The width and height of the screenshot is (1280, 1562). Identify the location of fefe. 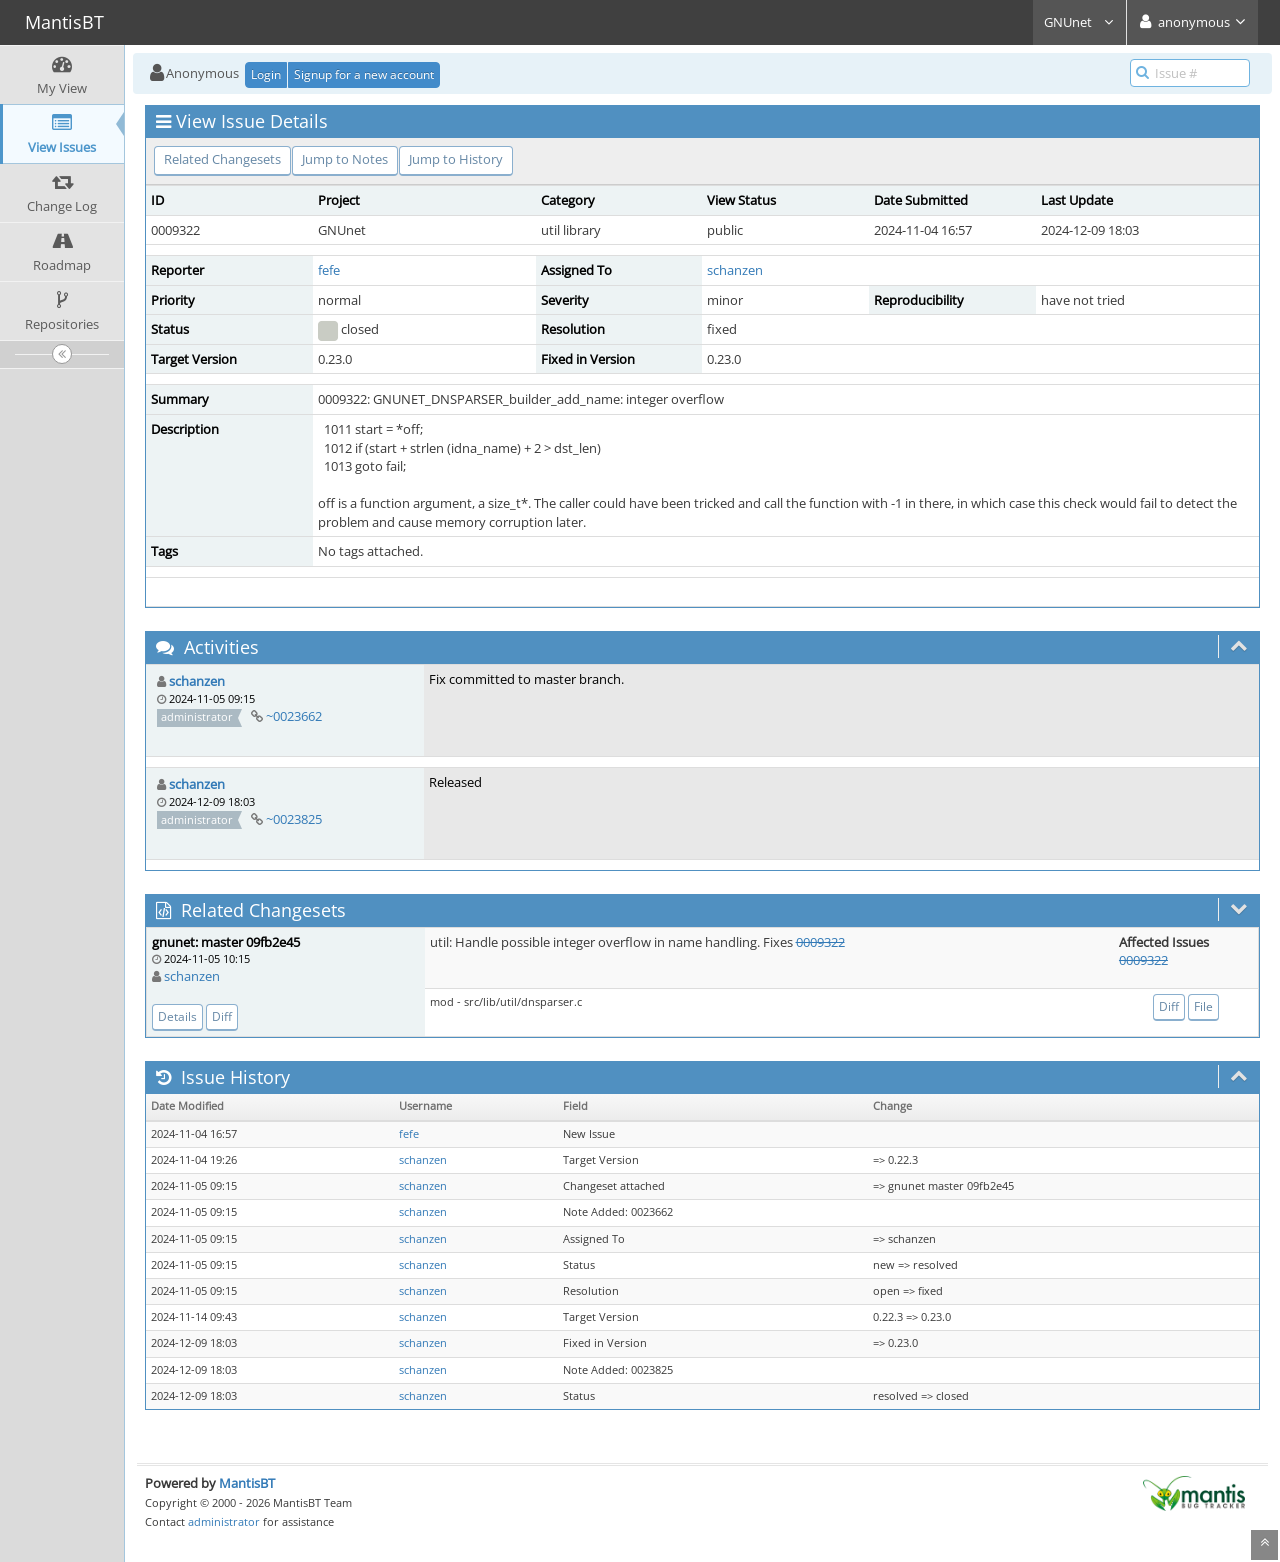
(329, 270).